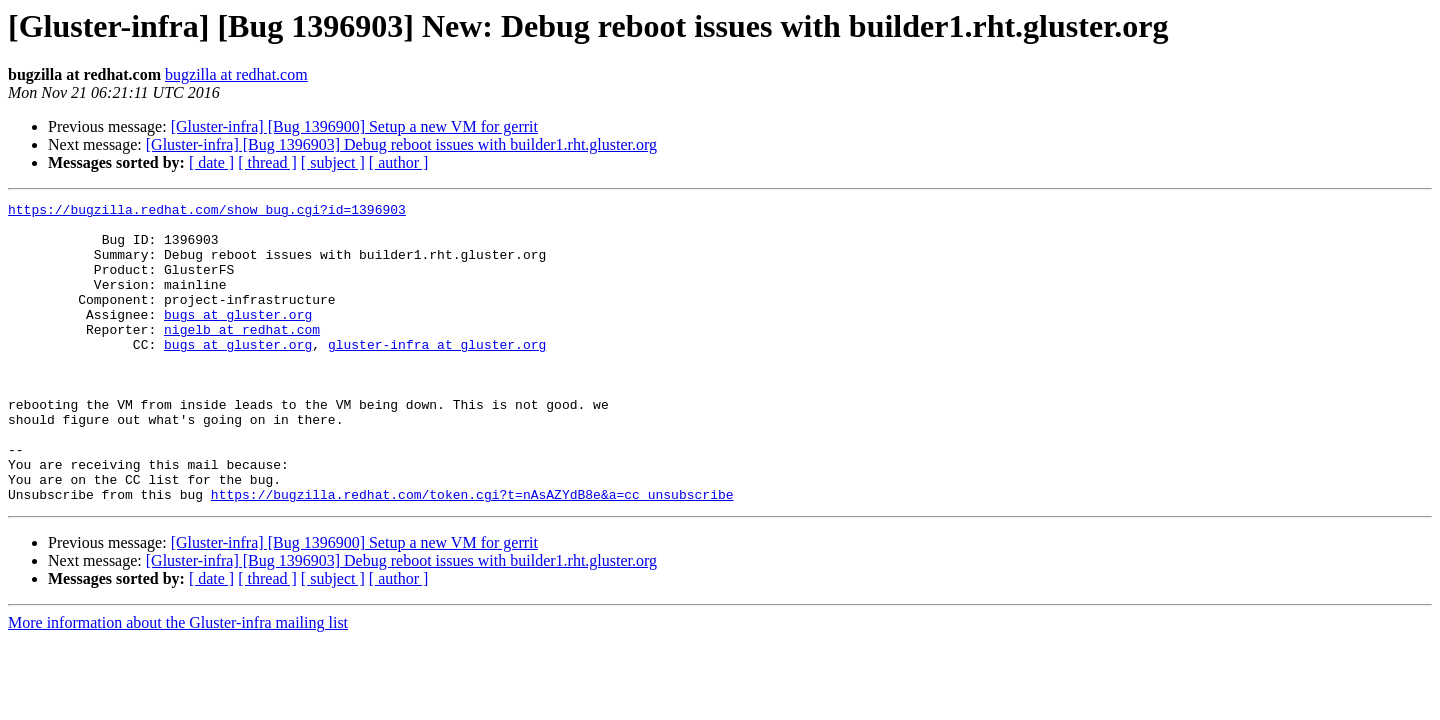 The height and width of the screenshot is (720, 1440). What do you see at coordinates (333, 162) in the screenshot?
I see `[ subject ]` at bounding box center [333, 162].